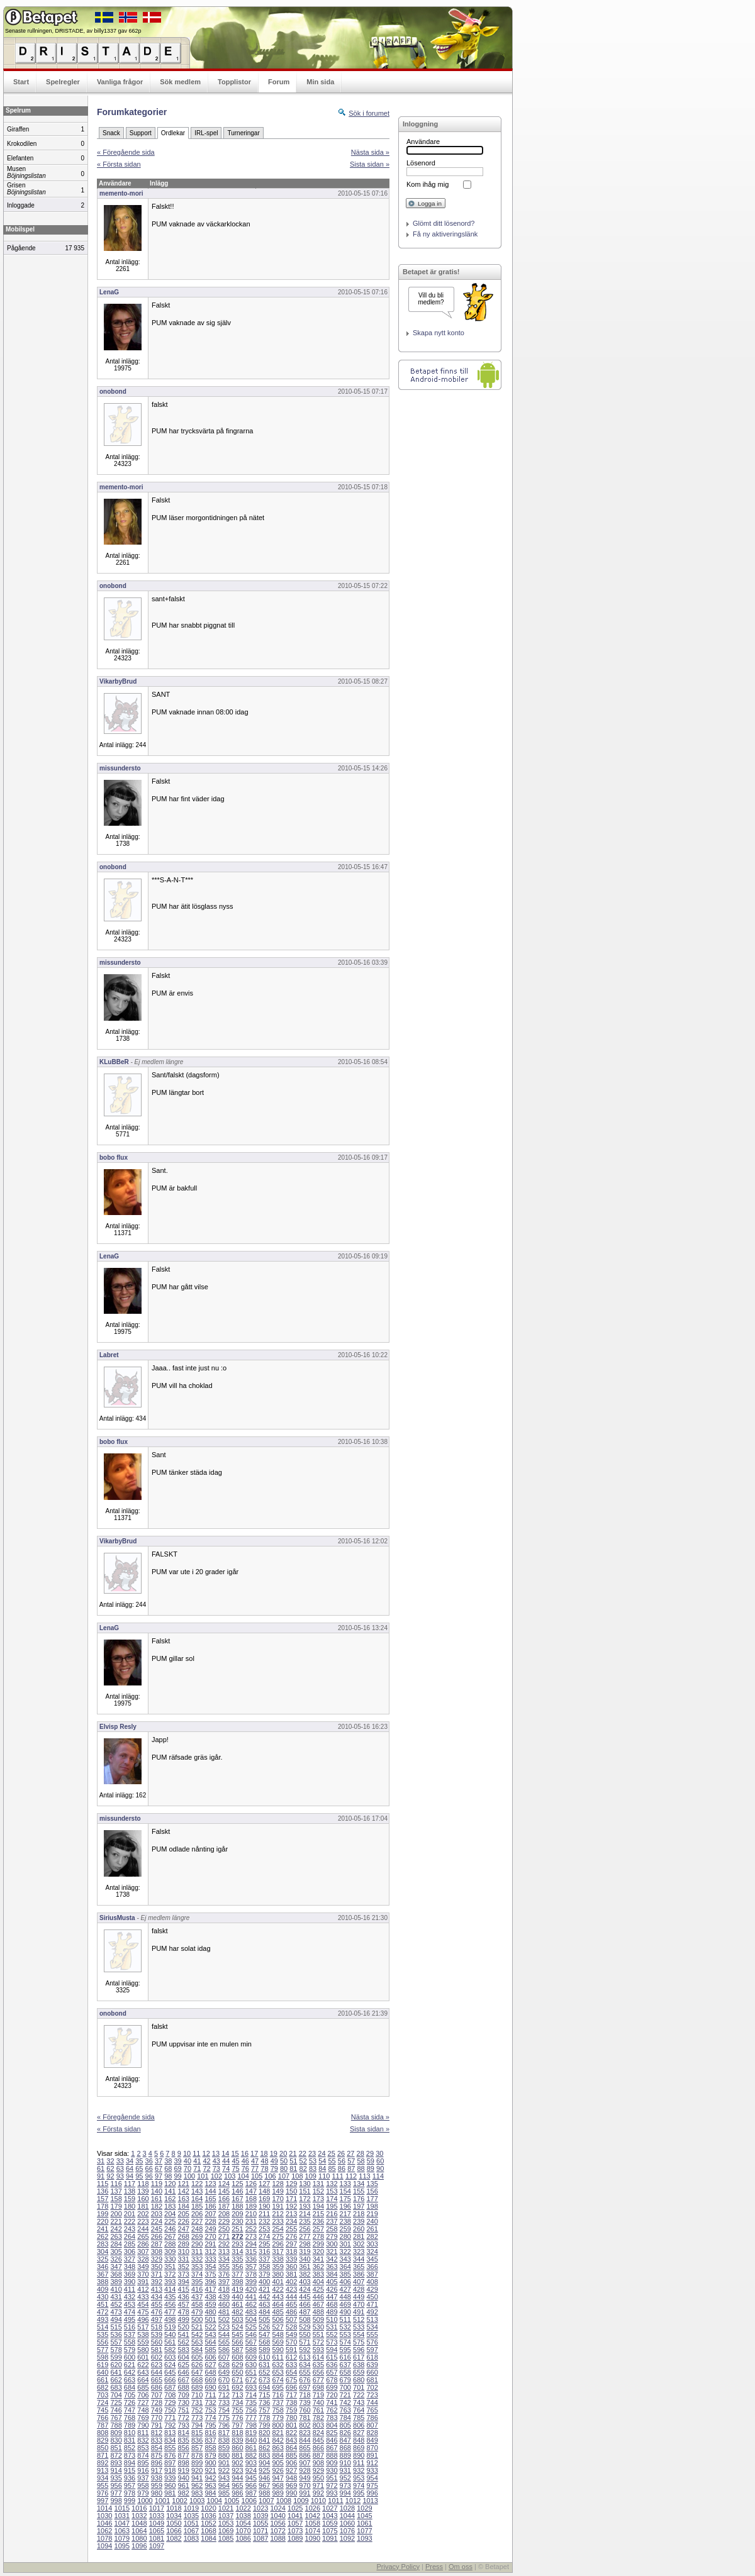 The width and height of the screenshot is (755, 2576). Describe the element at coordinates (318, 2440) in the screenshot. I see `845` at that location.